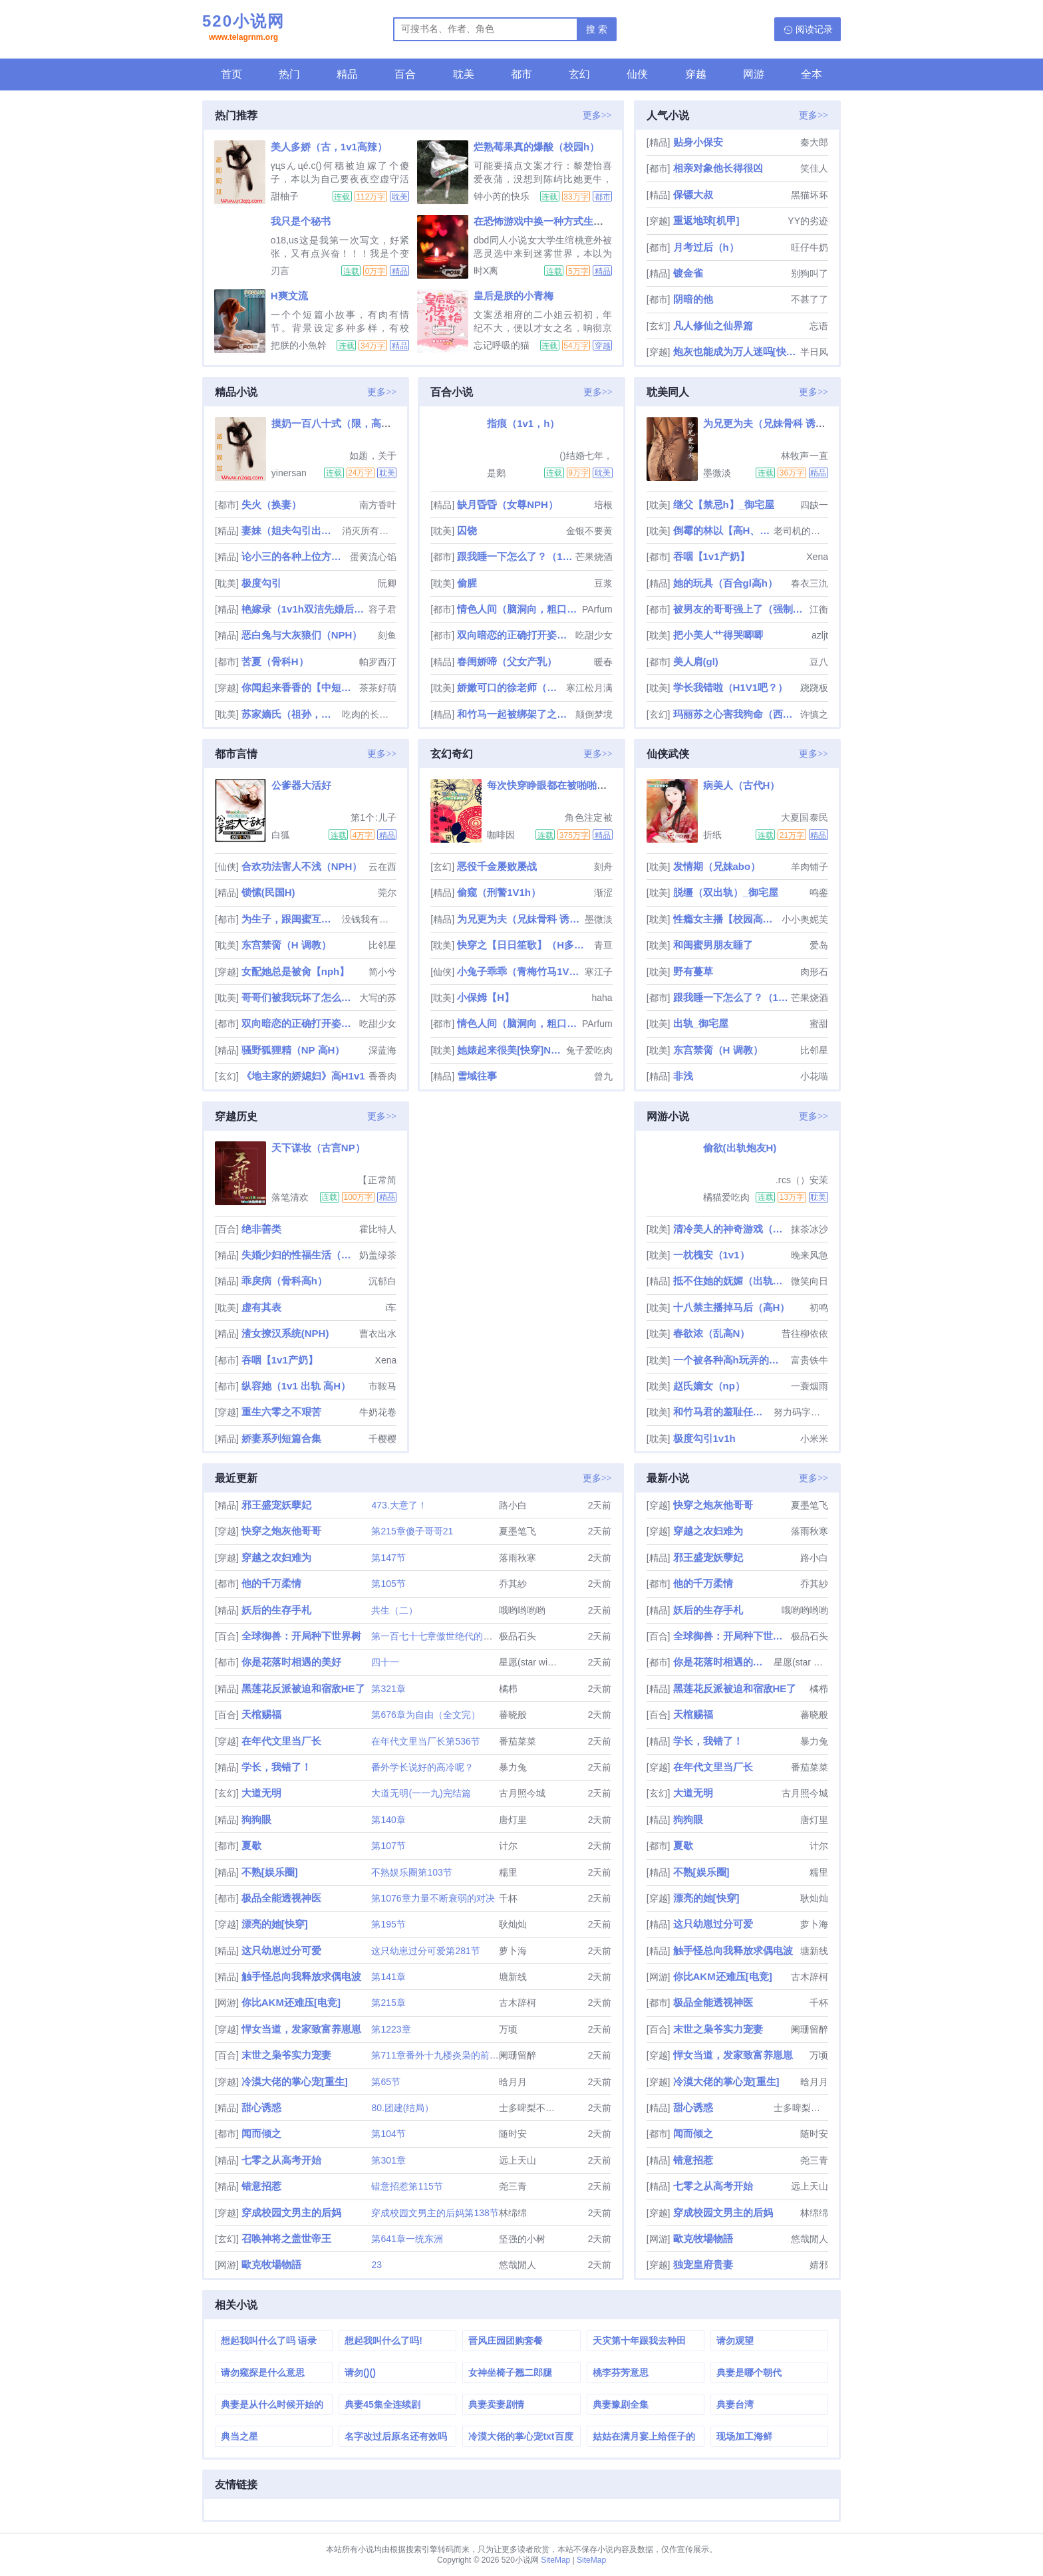  Describe the element at coordinates (805, 1333) in the screenshot. I see `昔往柳依依` at that location.